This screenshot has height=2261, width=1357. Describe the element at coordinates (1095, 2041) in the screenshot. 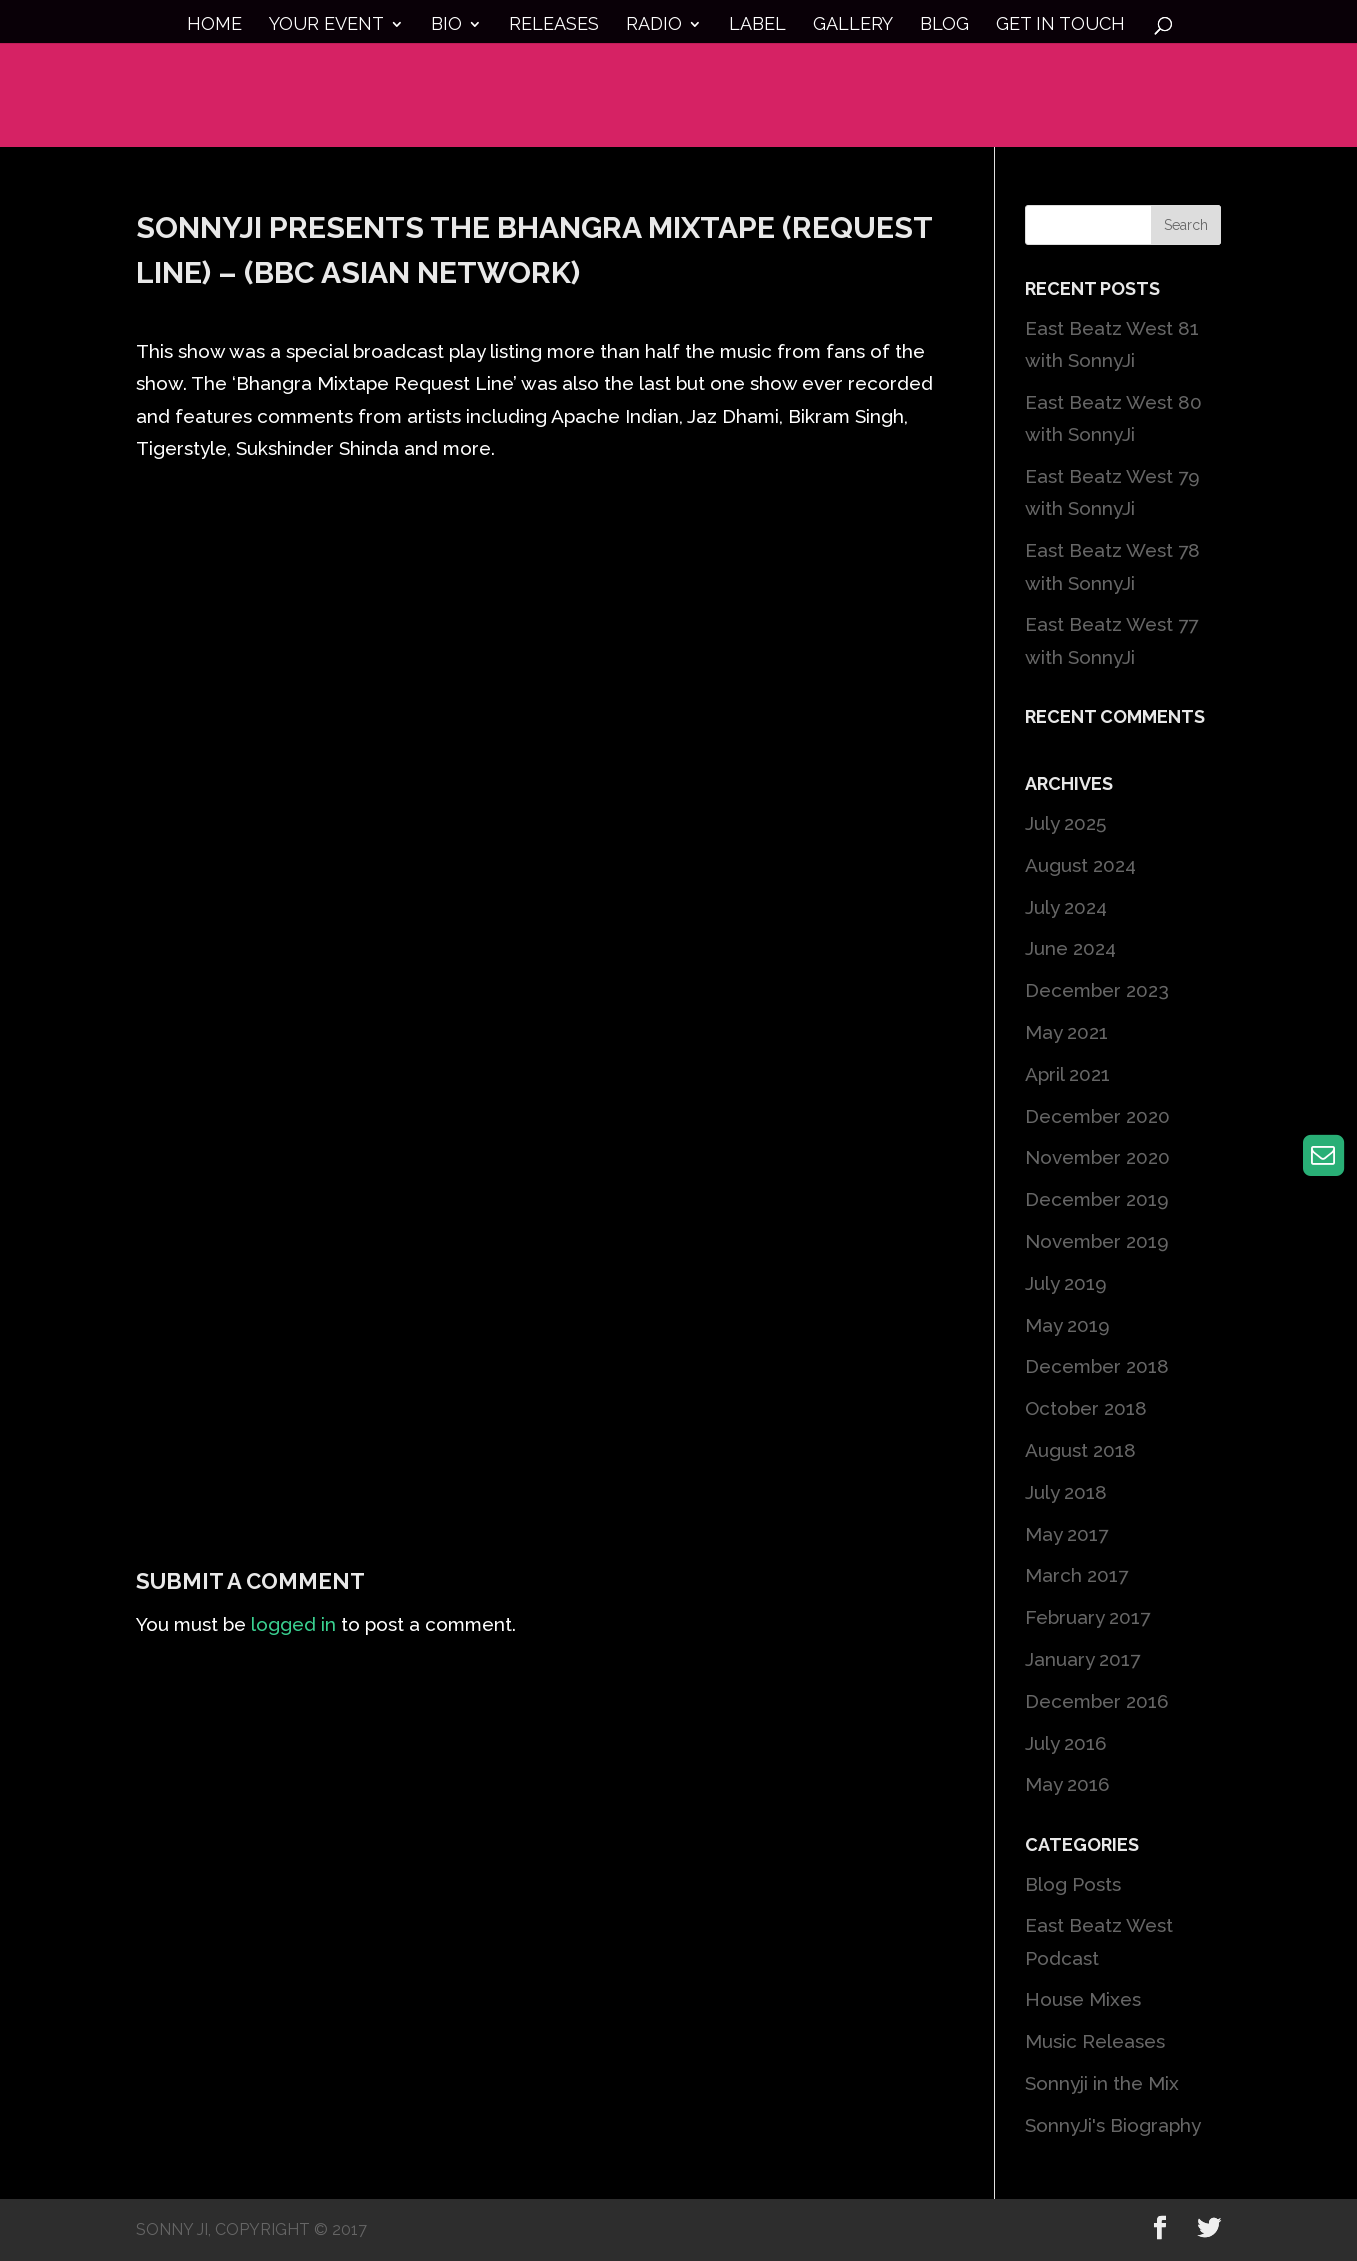

I see `Music Releases` at that location.